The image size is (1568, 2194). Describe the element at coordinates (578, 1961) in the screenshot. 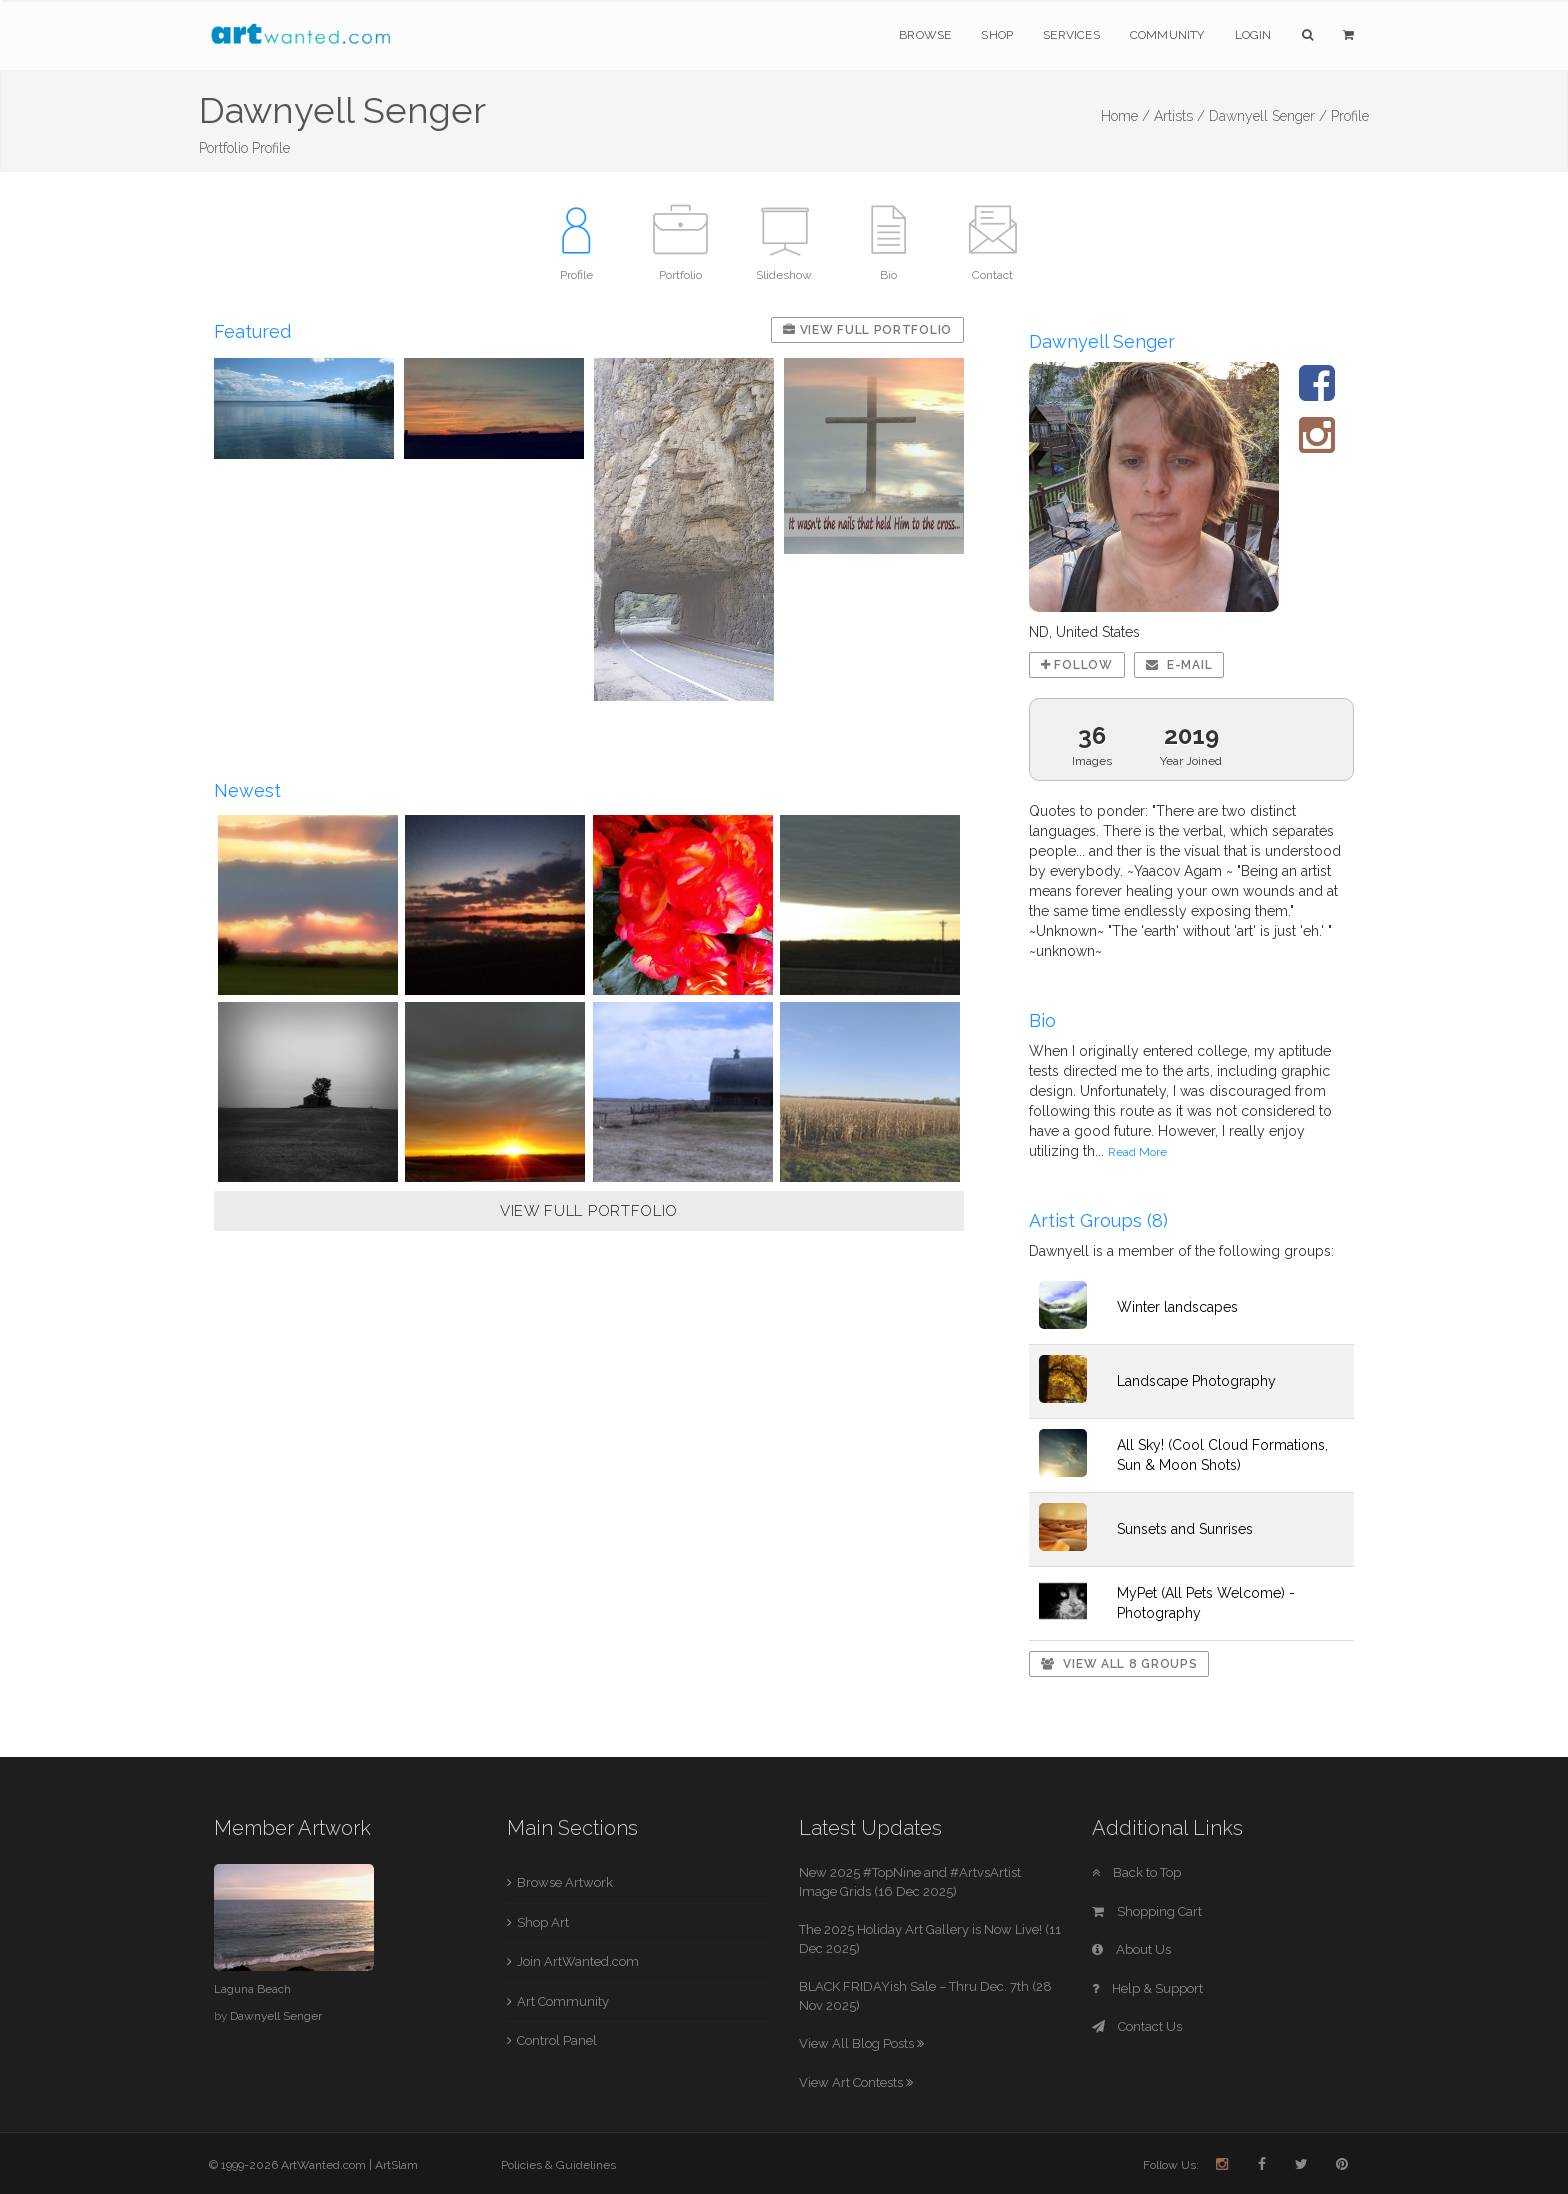

I see `Join ArtWanted.com` at that location.